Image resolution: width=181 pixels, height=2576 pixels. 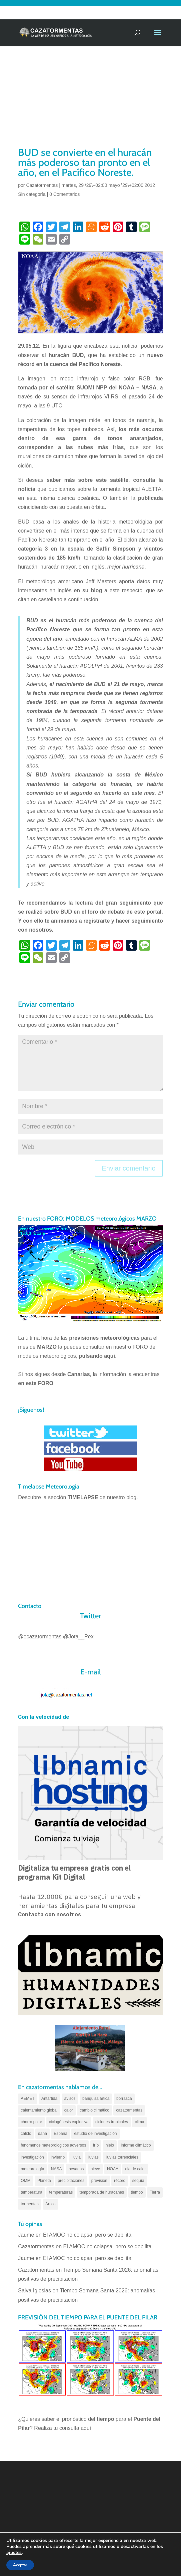 What do you see at coordinates (76, 2157) in the screenshot?
I see `lluvia [lluvia (74 elementos)]` at bounding box center [76, 2157].